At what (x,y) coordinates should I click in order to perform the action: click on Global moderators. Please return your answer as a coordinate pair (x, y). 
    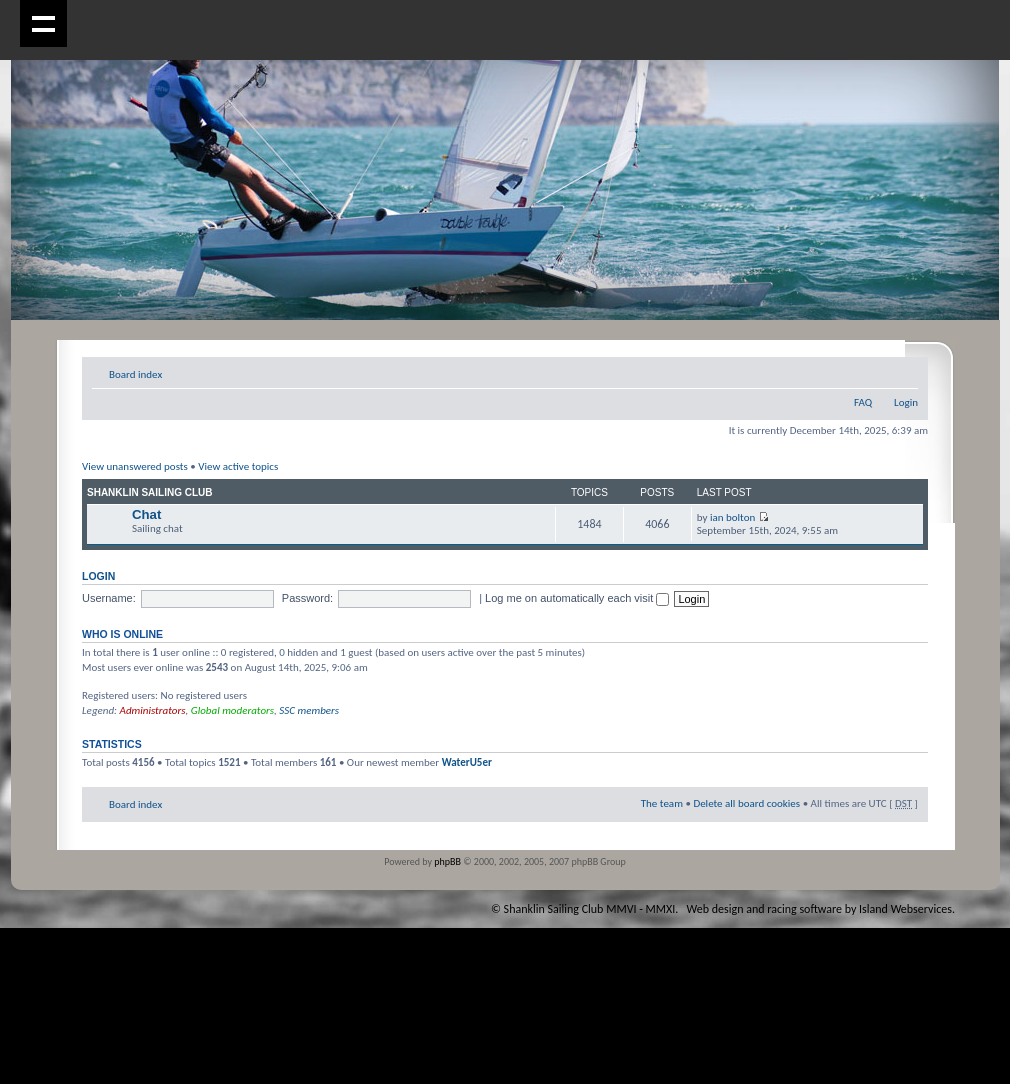
    Looking at the image, I should click on (232, 710).